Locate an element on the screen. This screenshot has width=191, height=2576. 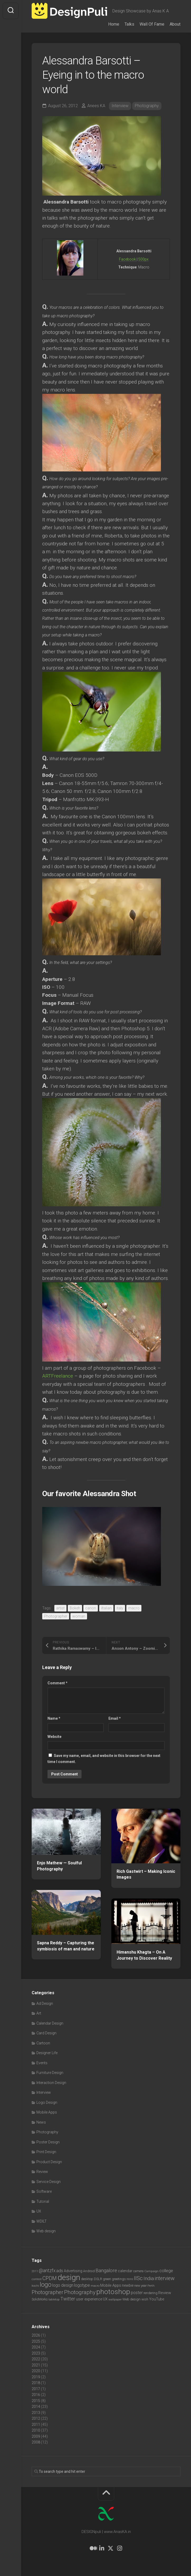
2023 is located at coordinates (36, 2353).